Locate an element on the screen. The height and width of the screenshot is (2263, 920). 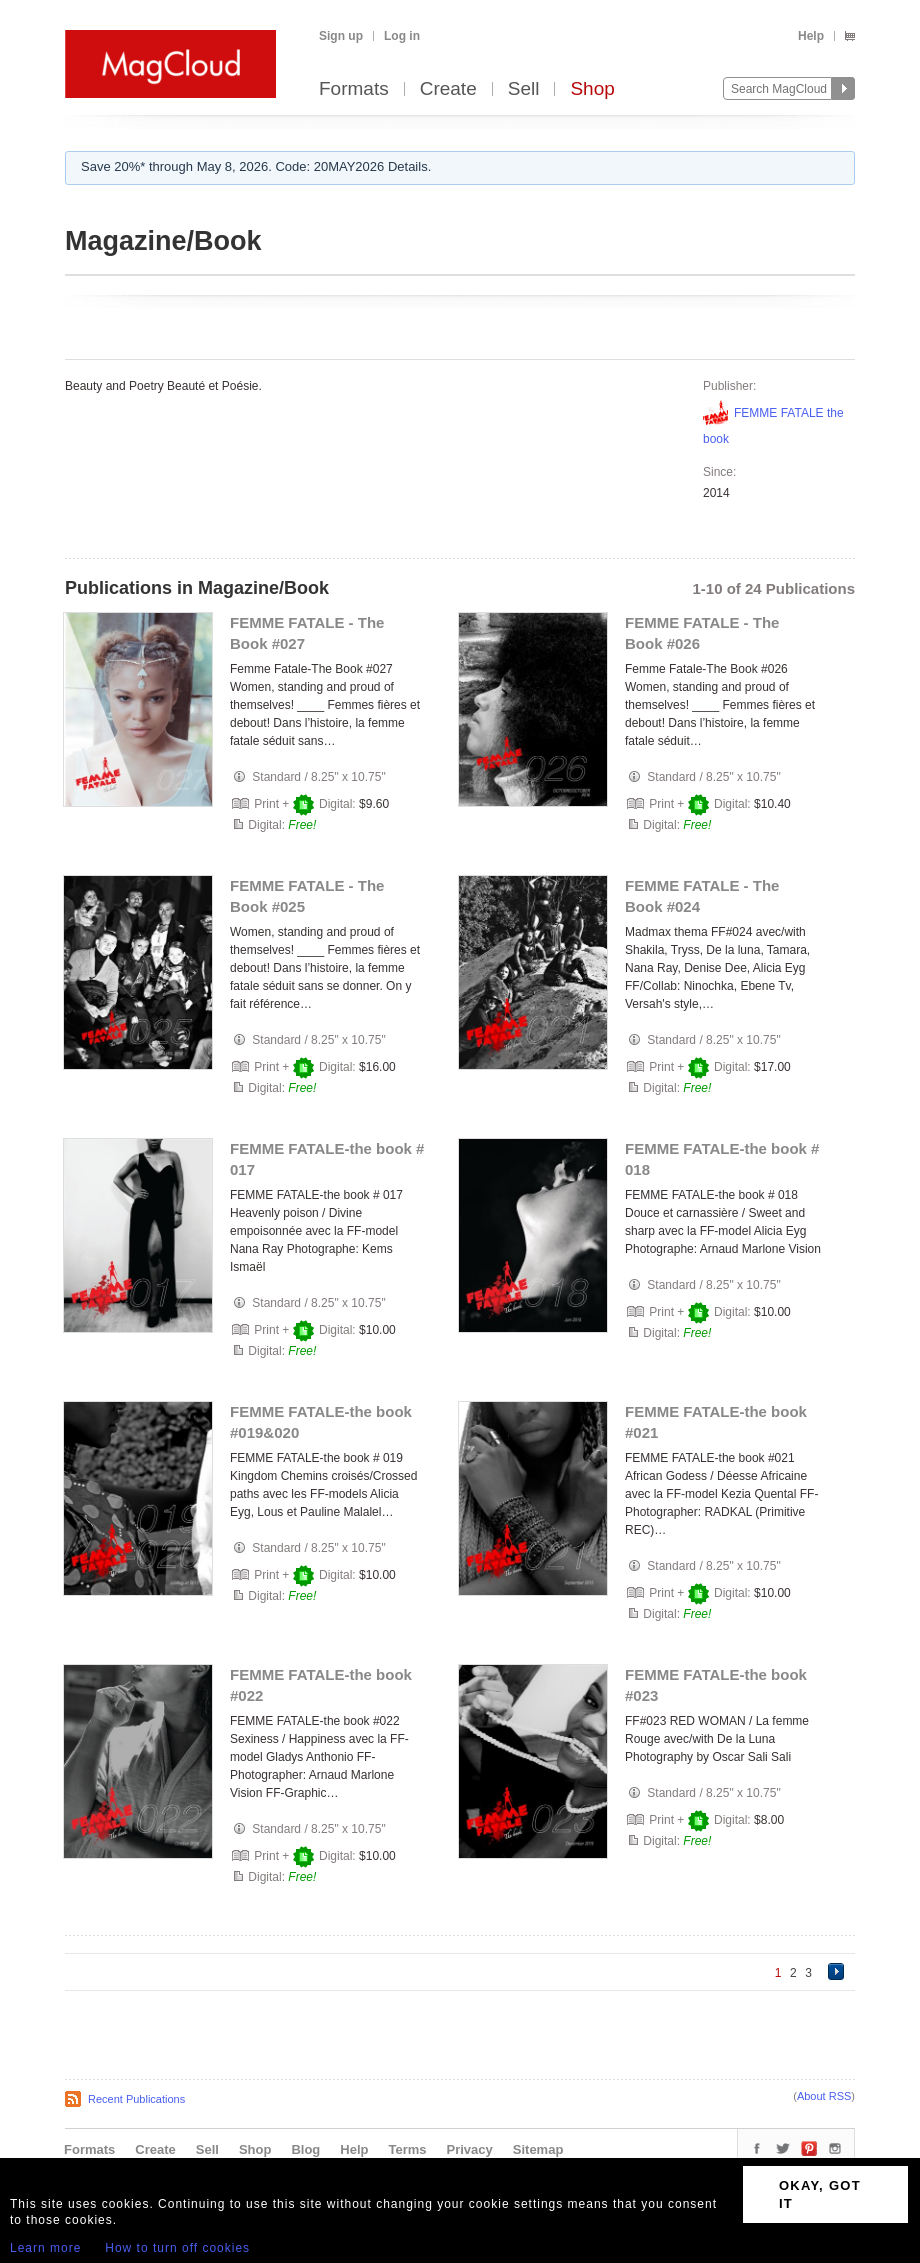
Learn more is located at coordinates (45, 2248).